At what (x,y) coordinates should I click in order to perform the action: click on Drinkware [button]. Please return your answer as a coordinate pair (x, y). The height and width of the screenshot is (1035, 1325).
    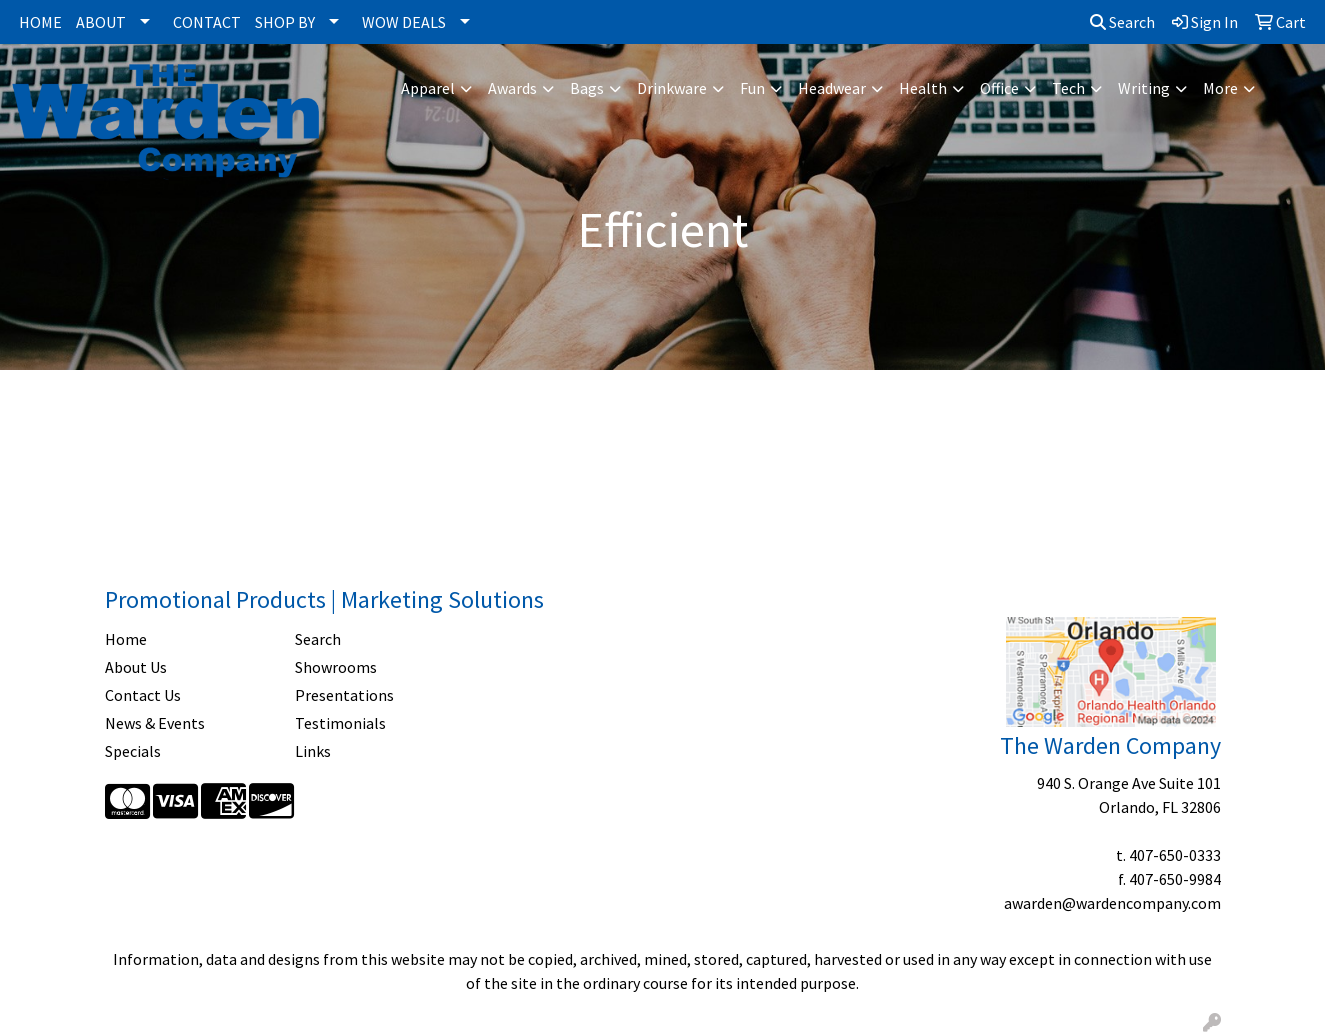
    Looking at the image, I should click on (672, 88).